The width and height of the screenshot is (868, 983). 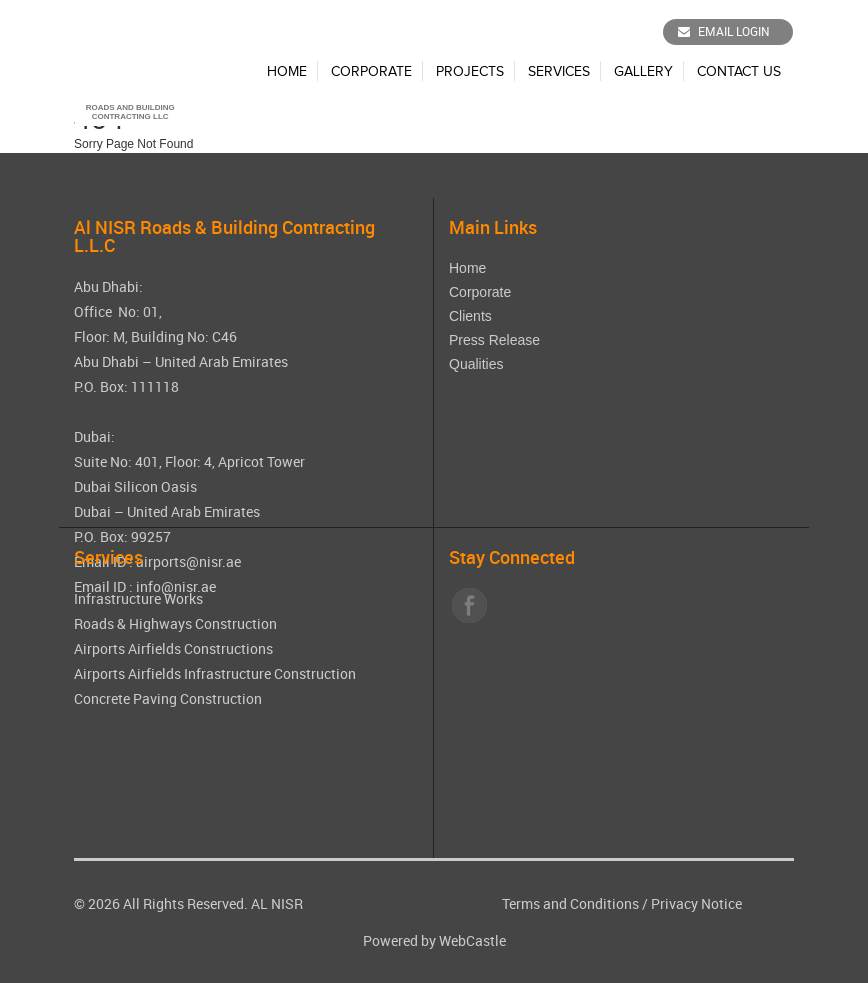 I want to click on Infrastructure Works, so click(x=138, y=598).